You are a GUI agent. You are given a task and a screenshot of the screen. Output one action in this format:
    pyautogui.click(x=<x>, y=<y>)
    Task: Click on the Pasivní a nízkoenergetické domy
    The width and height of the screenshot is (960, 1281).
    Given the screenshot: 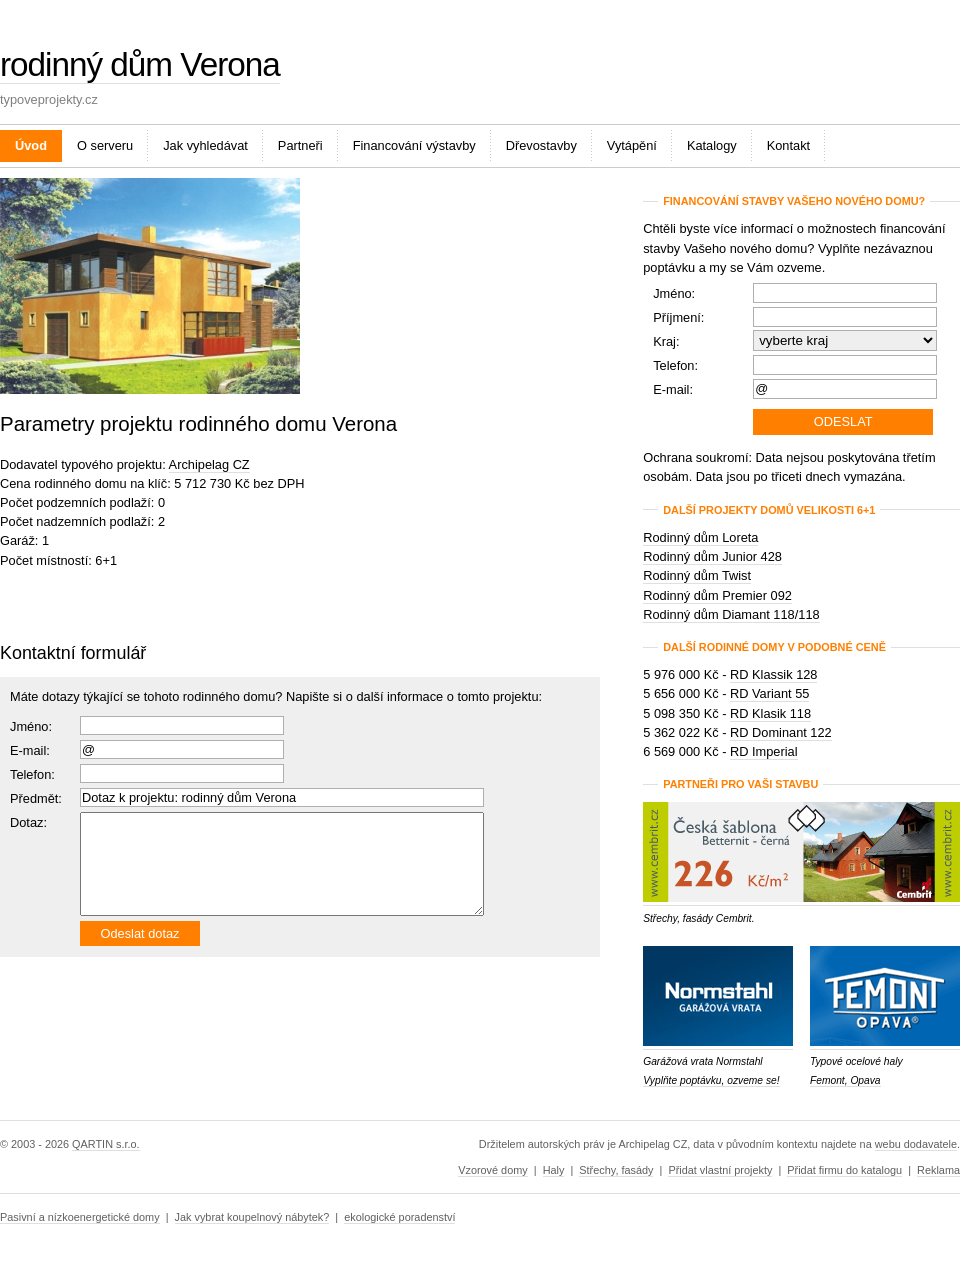 What is the action you would take?
    pyautogui.click(x=80, y=1217)
    